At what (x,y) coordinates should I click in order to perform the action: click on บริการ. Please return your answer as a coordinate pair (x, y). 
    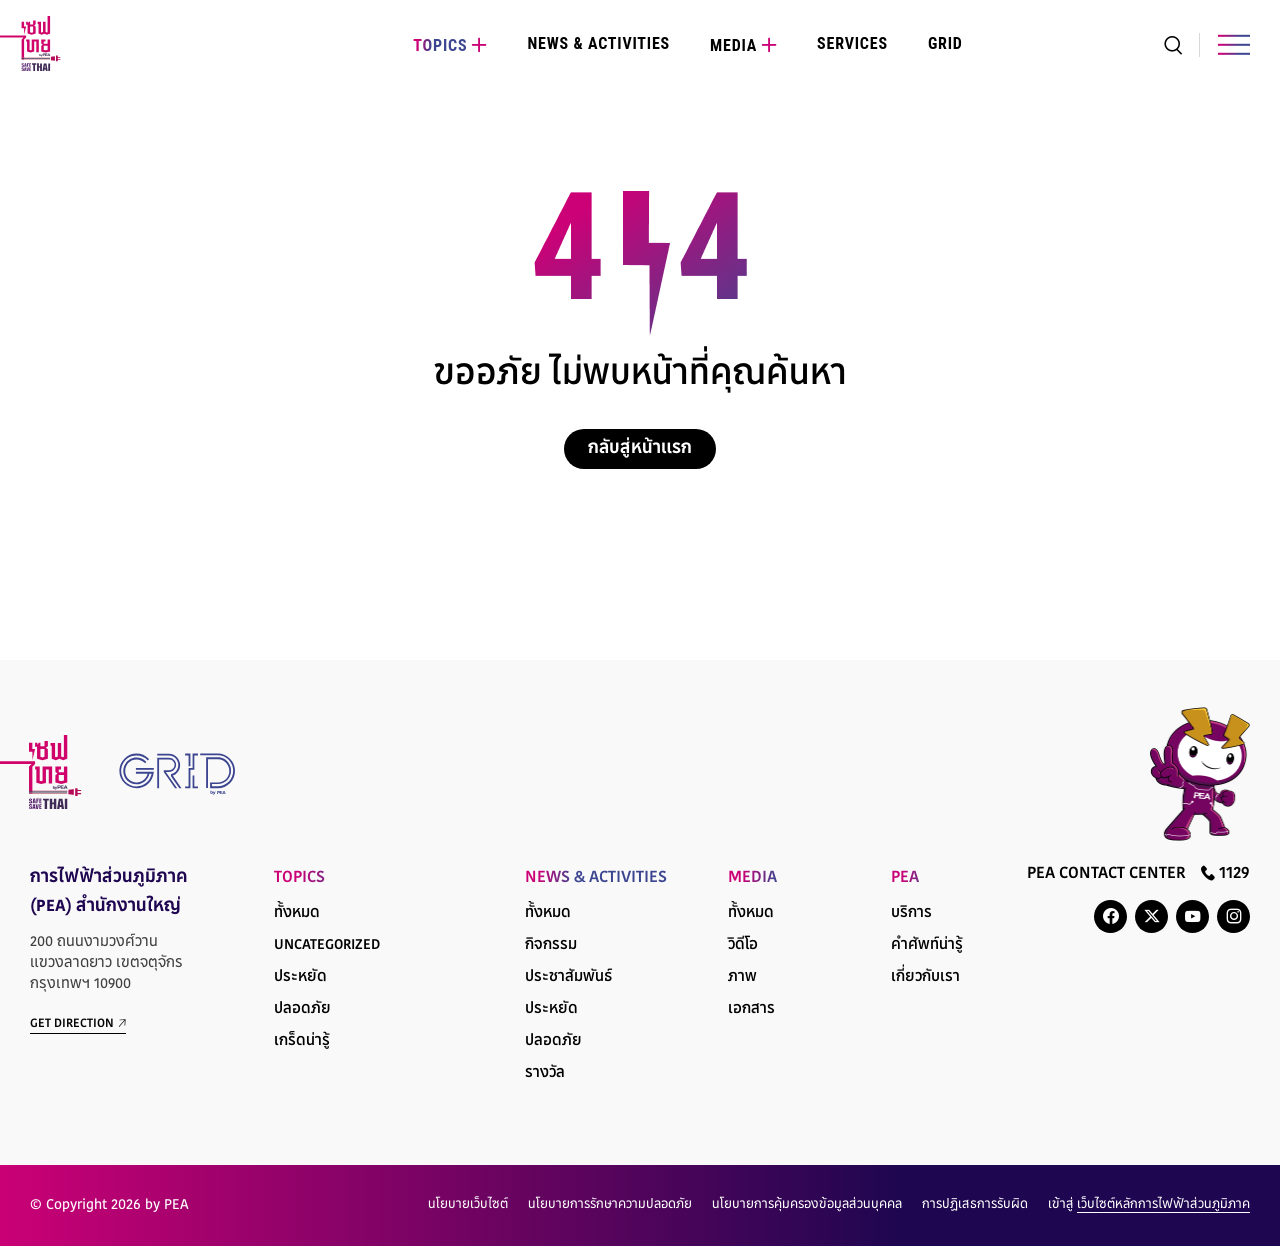
    Looking at the image, I should click on (911, 913).